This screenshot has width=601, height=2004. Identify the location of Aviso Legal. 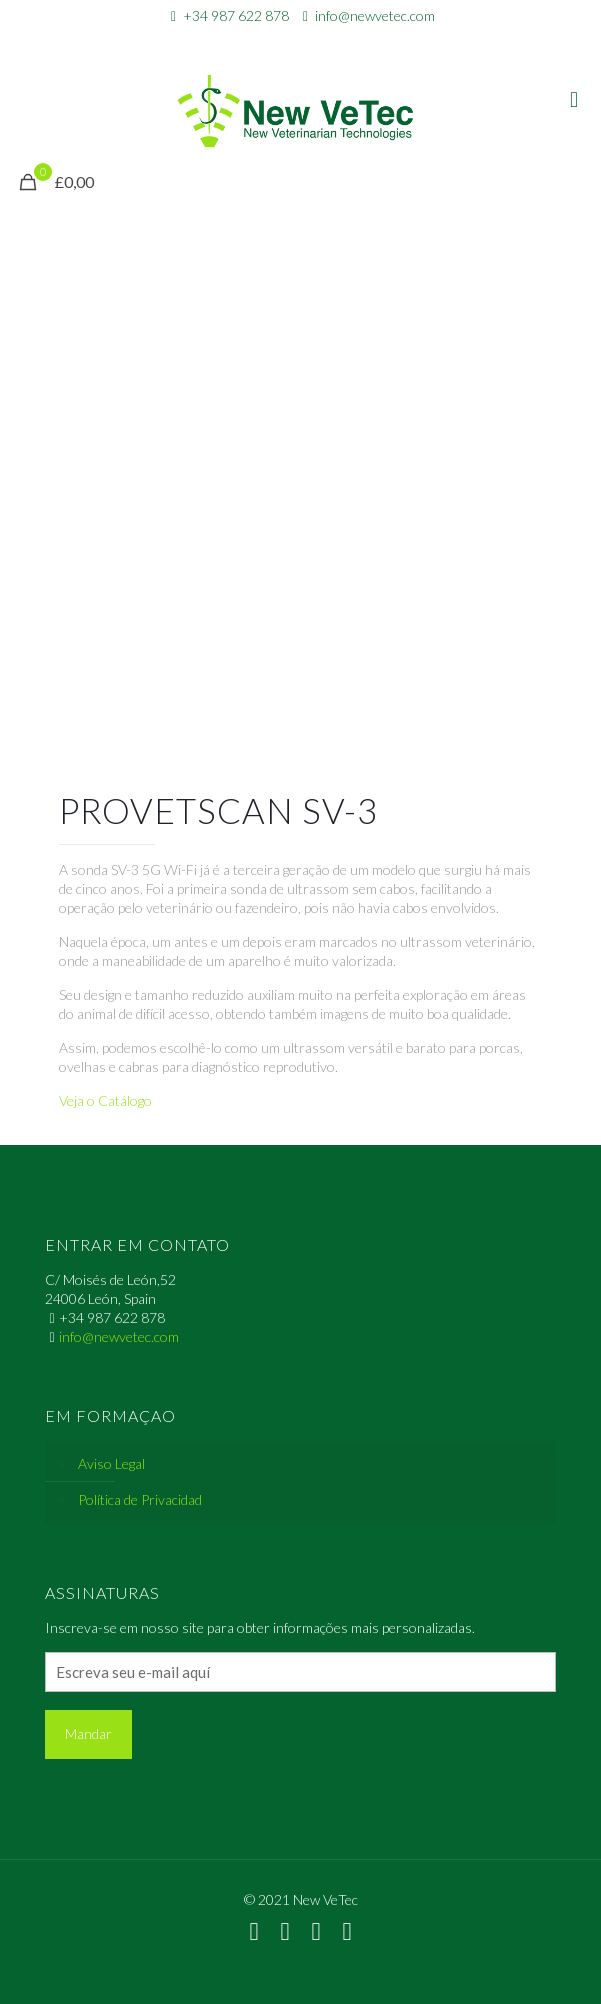
(111, 1463).